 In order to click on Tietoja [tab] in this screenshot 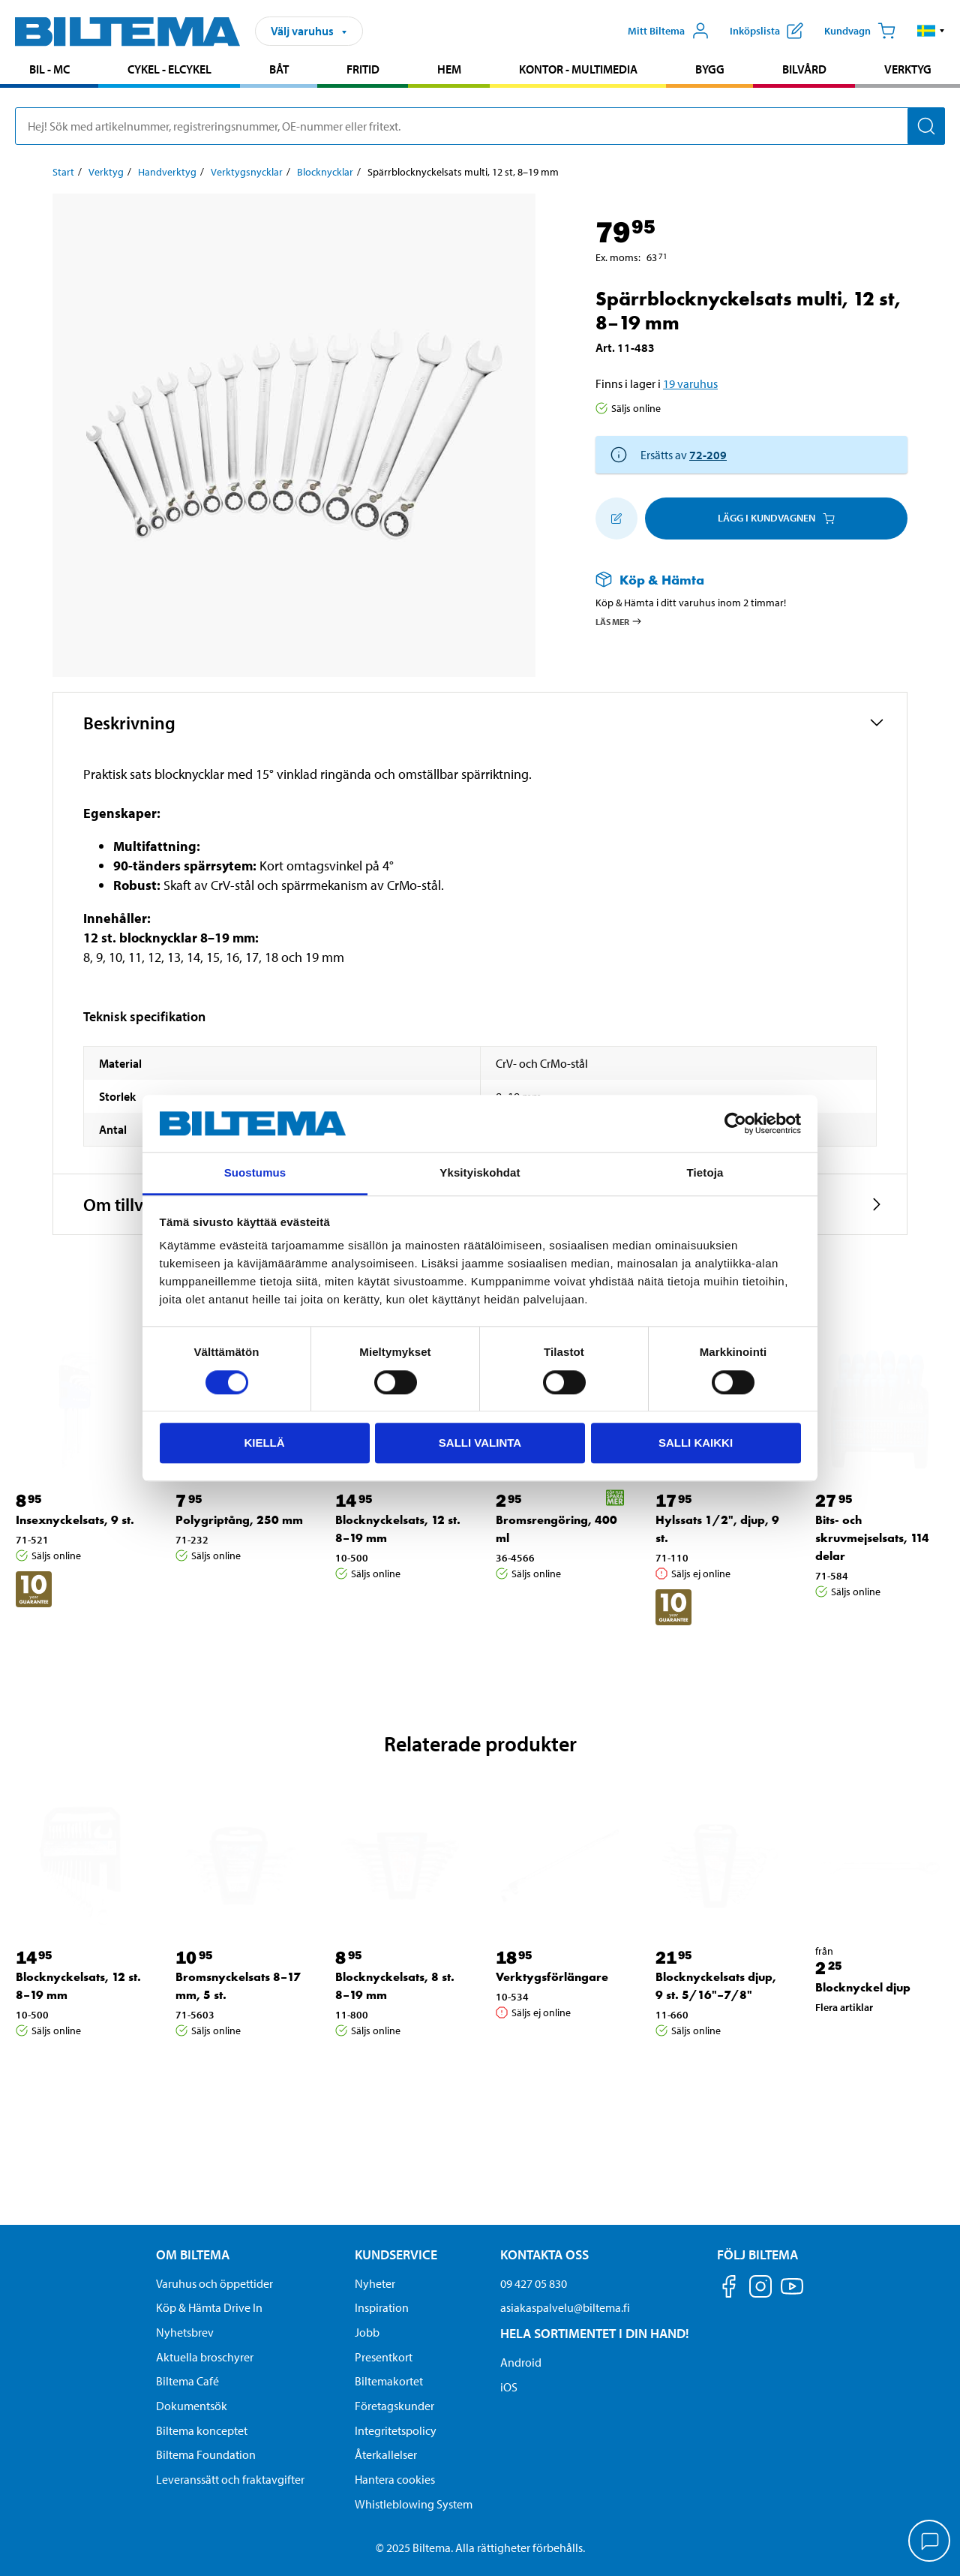, I will do `click(705, 1173)`.